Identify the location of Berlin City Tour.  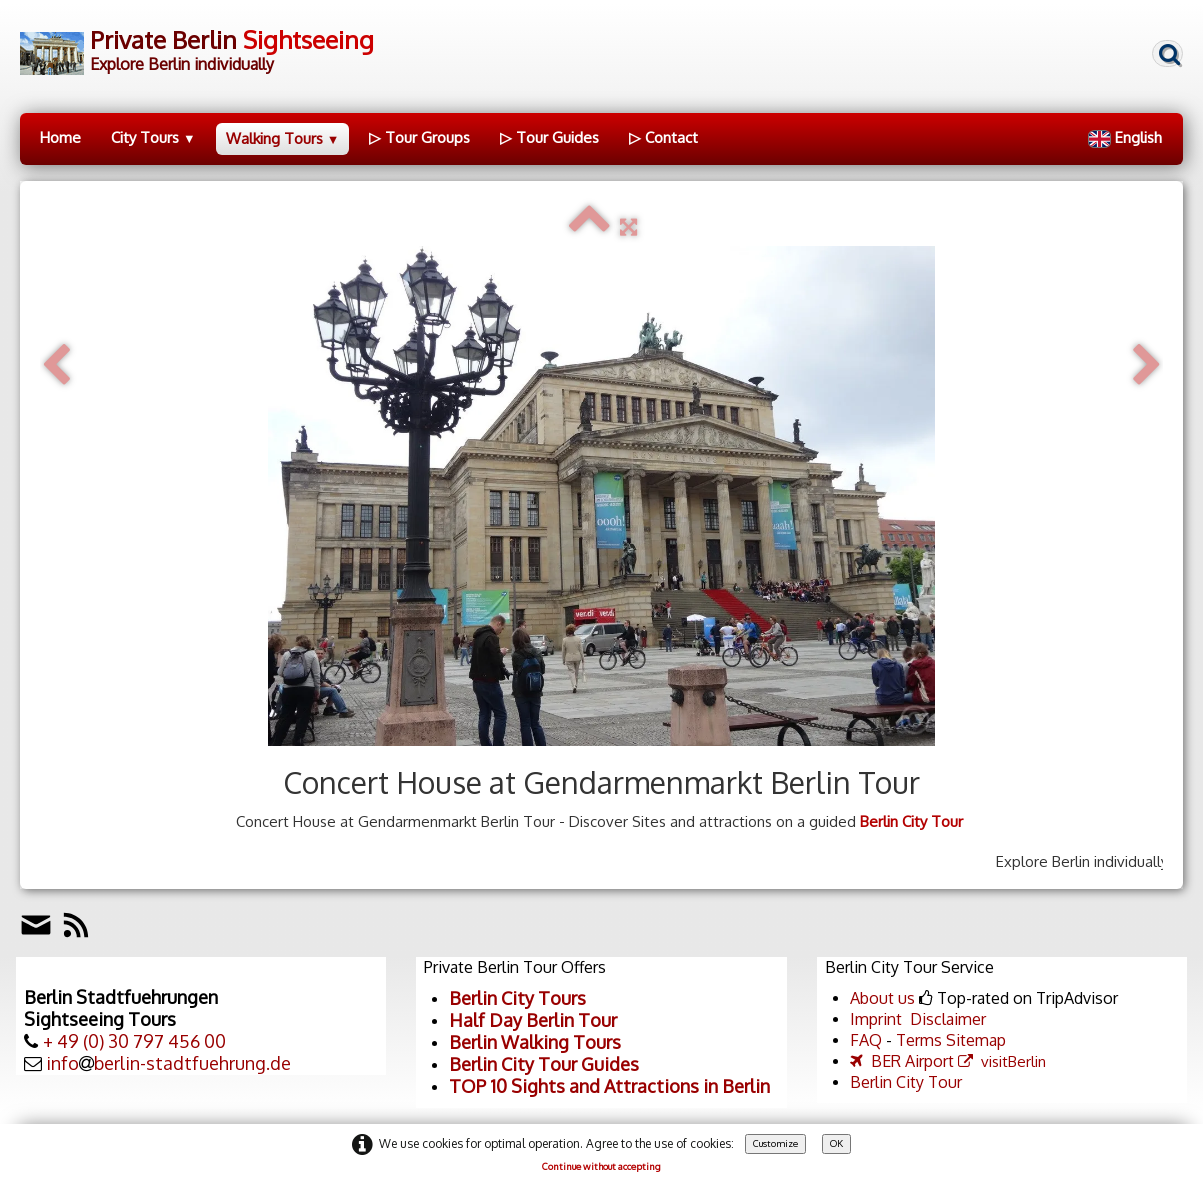
(911, 821).